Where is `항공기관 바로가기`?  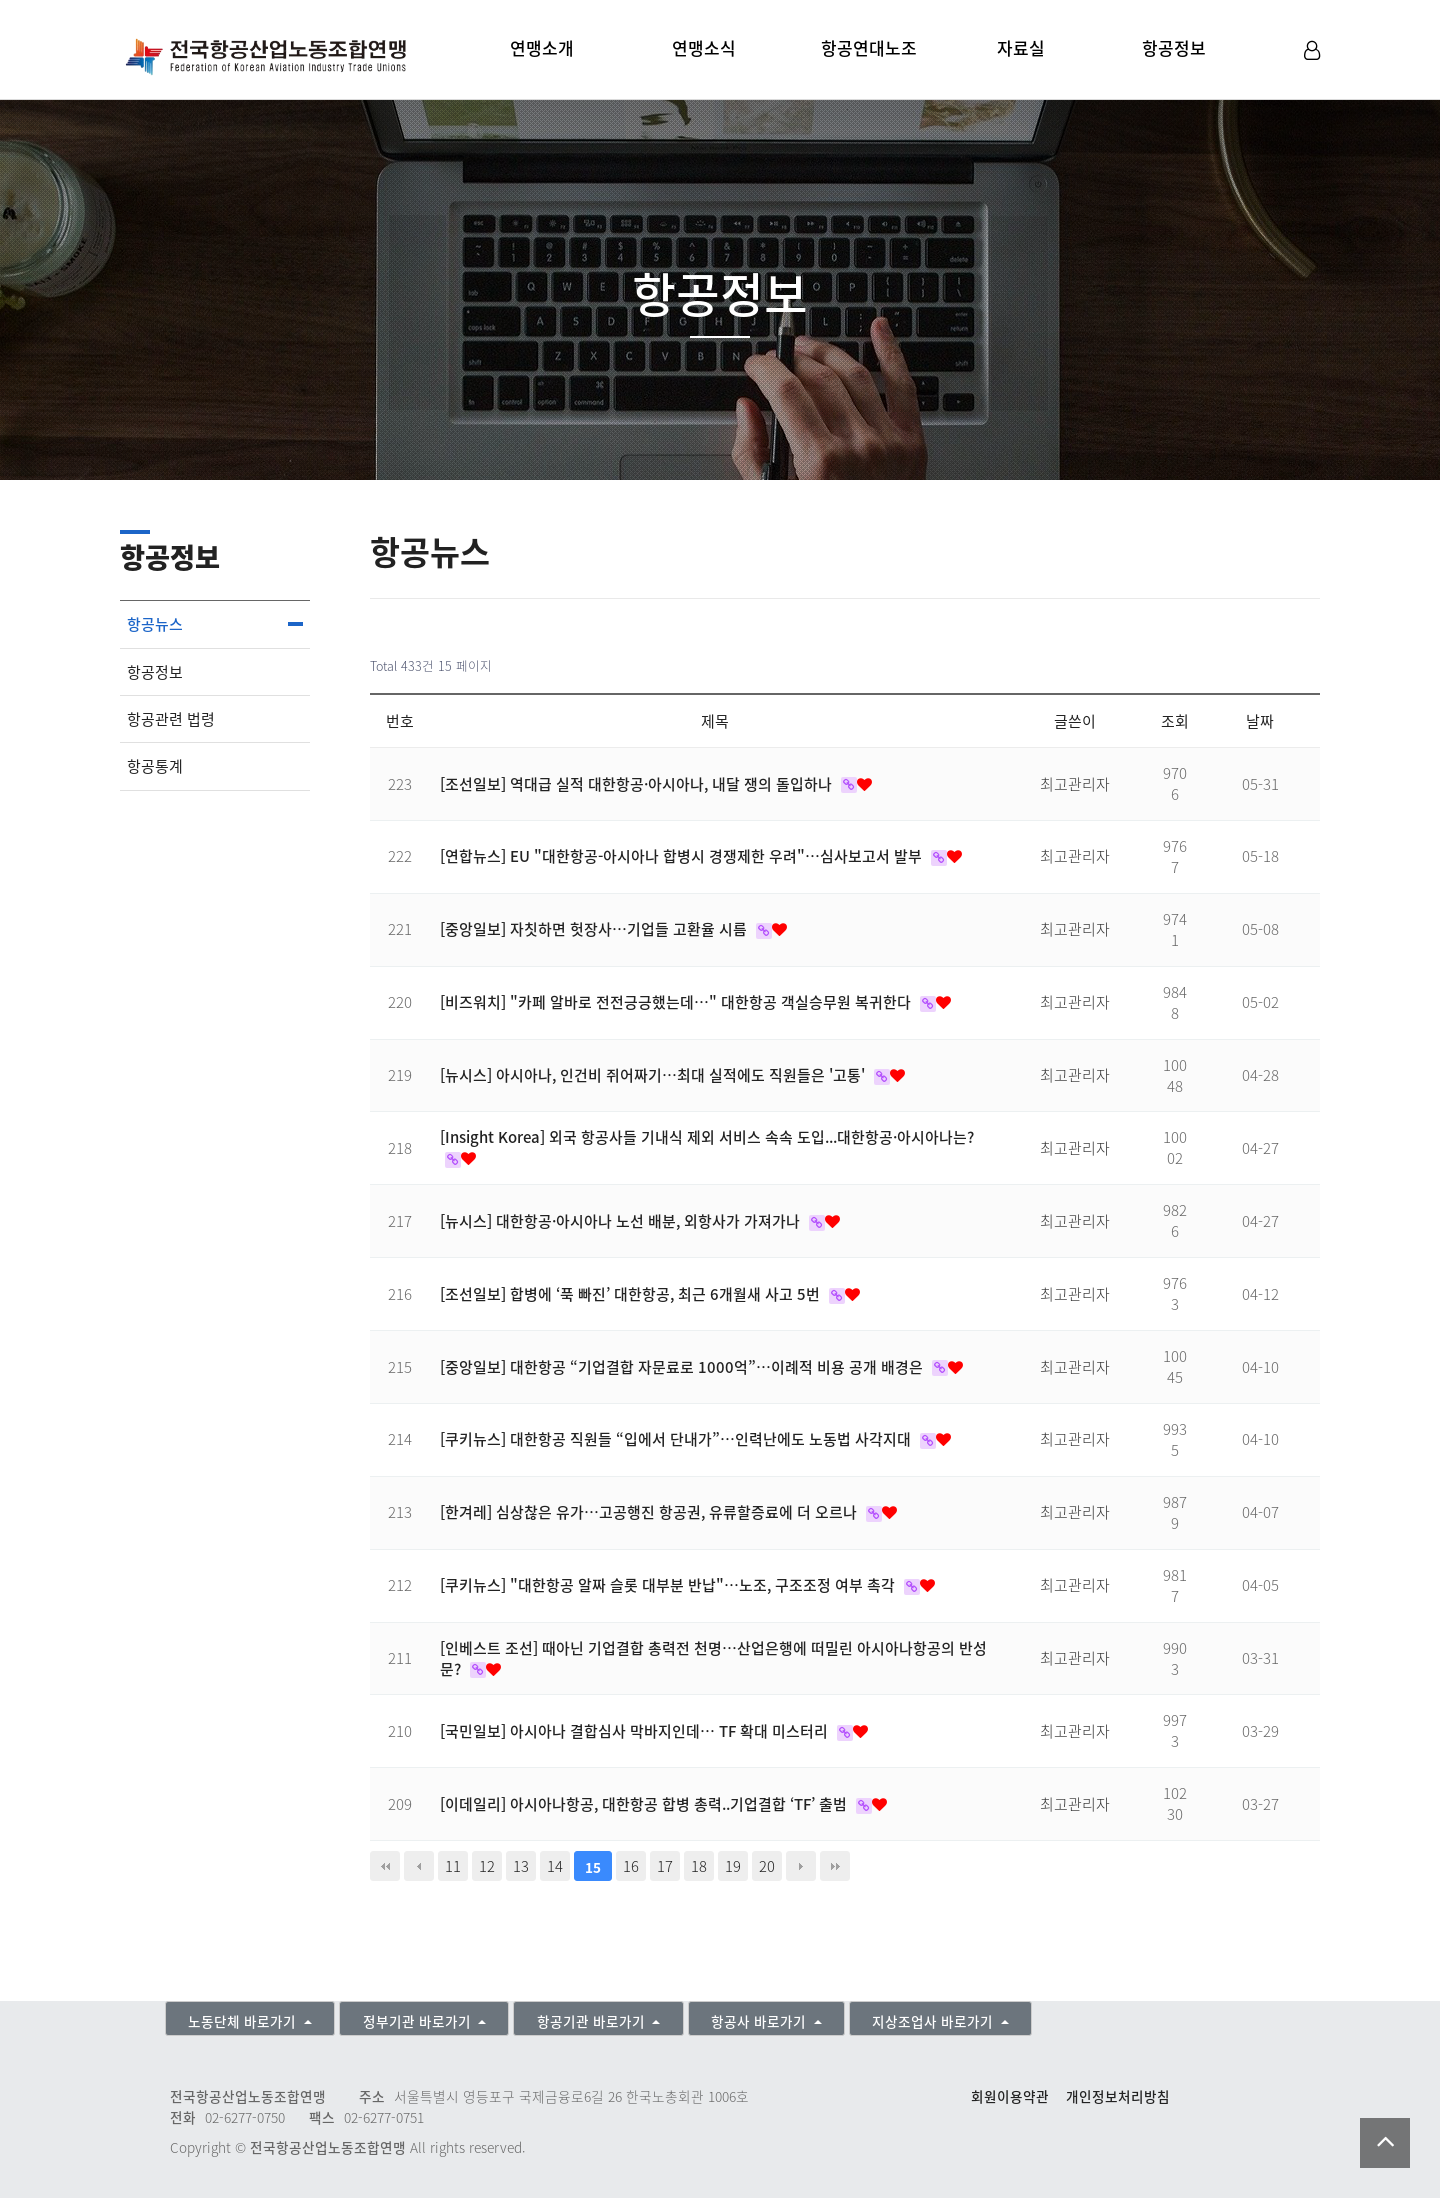
항공기관 바로가기 is located at coordinates (593, 2021).